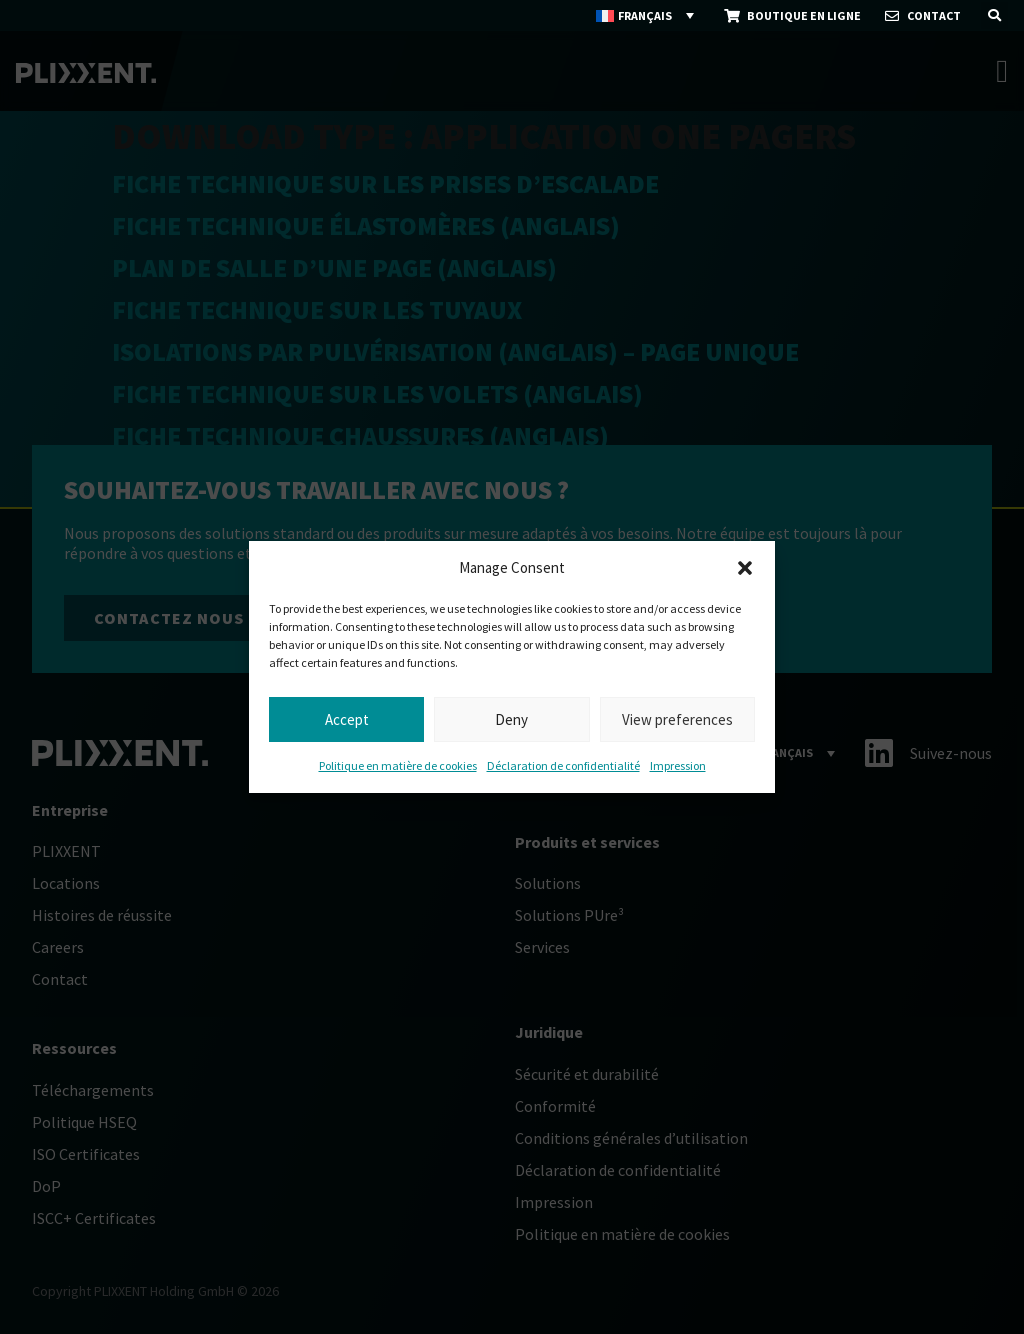 The height and width of the screenshot is (1334, 1024). I want to click on Déclaration de confidentialité, so click(563, 765).